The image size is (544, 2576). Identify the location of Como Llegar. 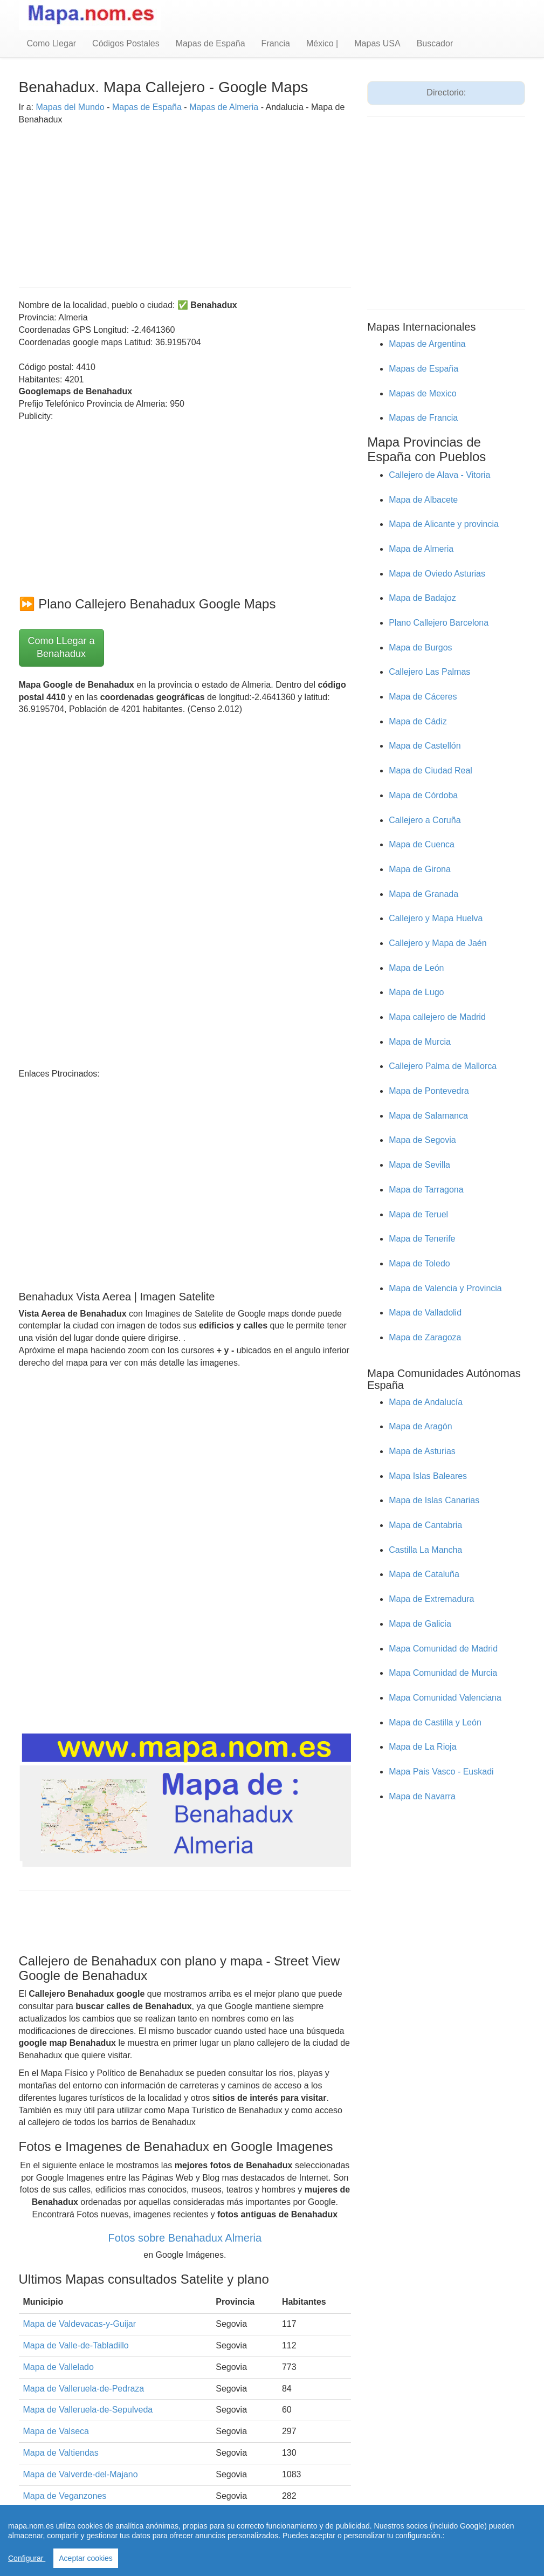
(52, 43).